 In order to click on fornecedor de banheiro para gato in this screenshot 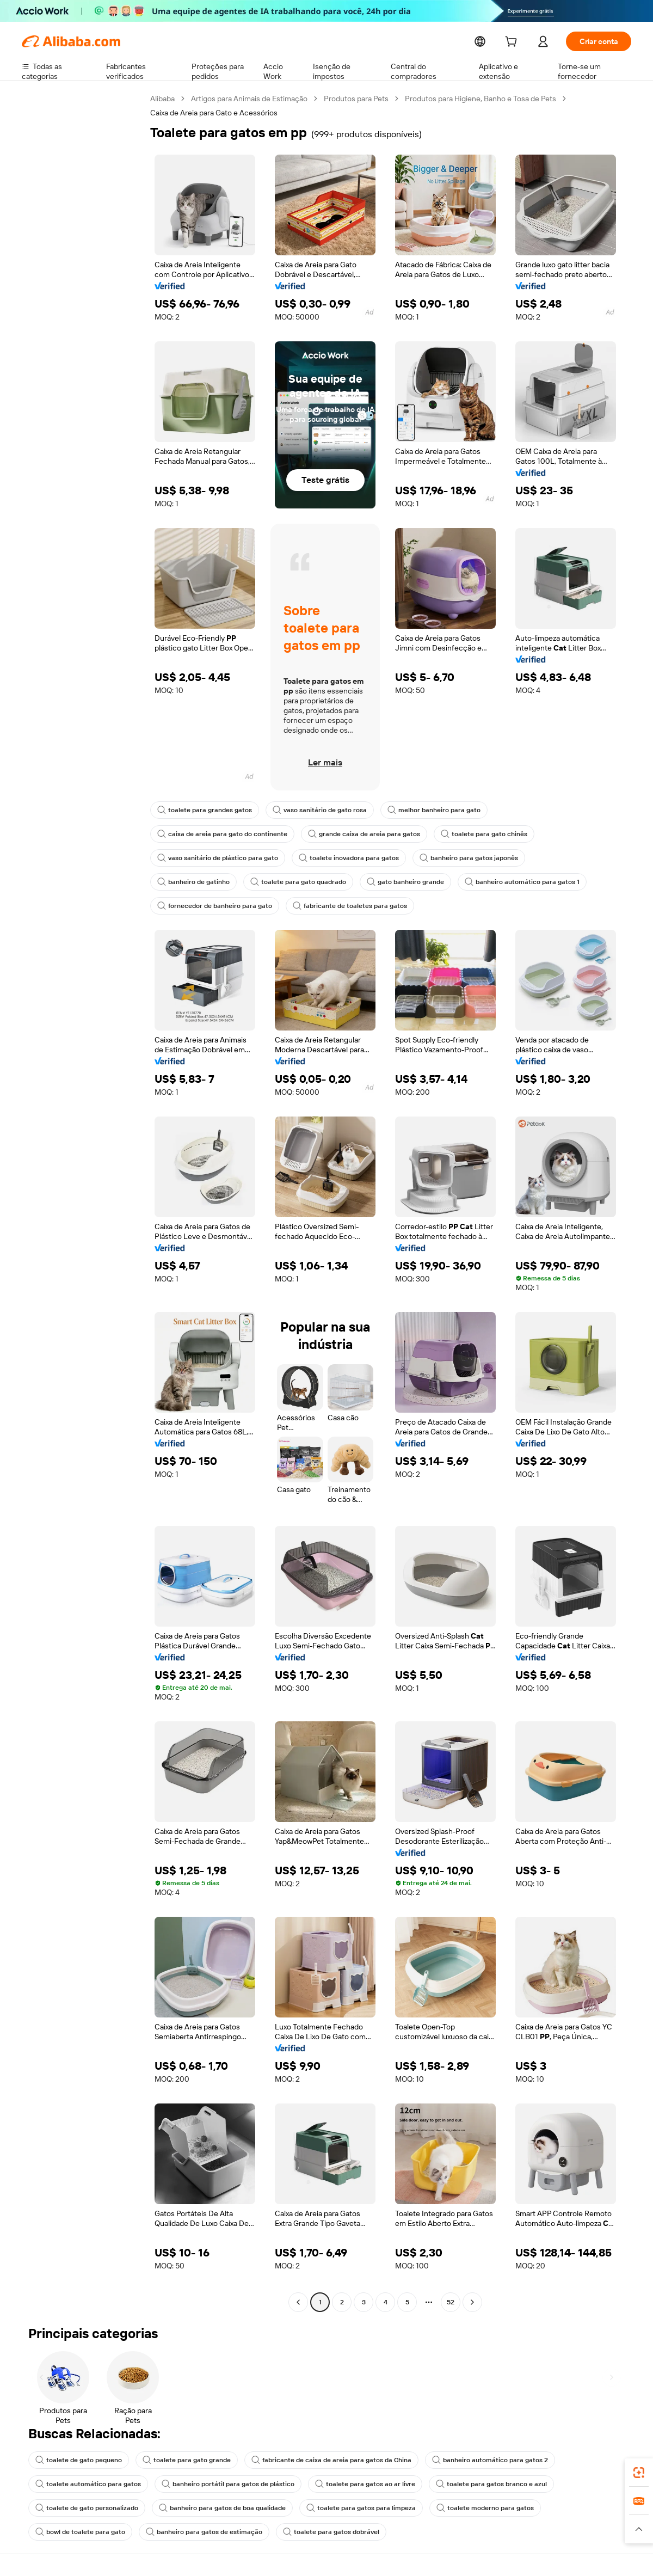, I will do `click(545, 882)`.